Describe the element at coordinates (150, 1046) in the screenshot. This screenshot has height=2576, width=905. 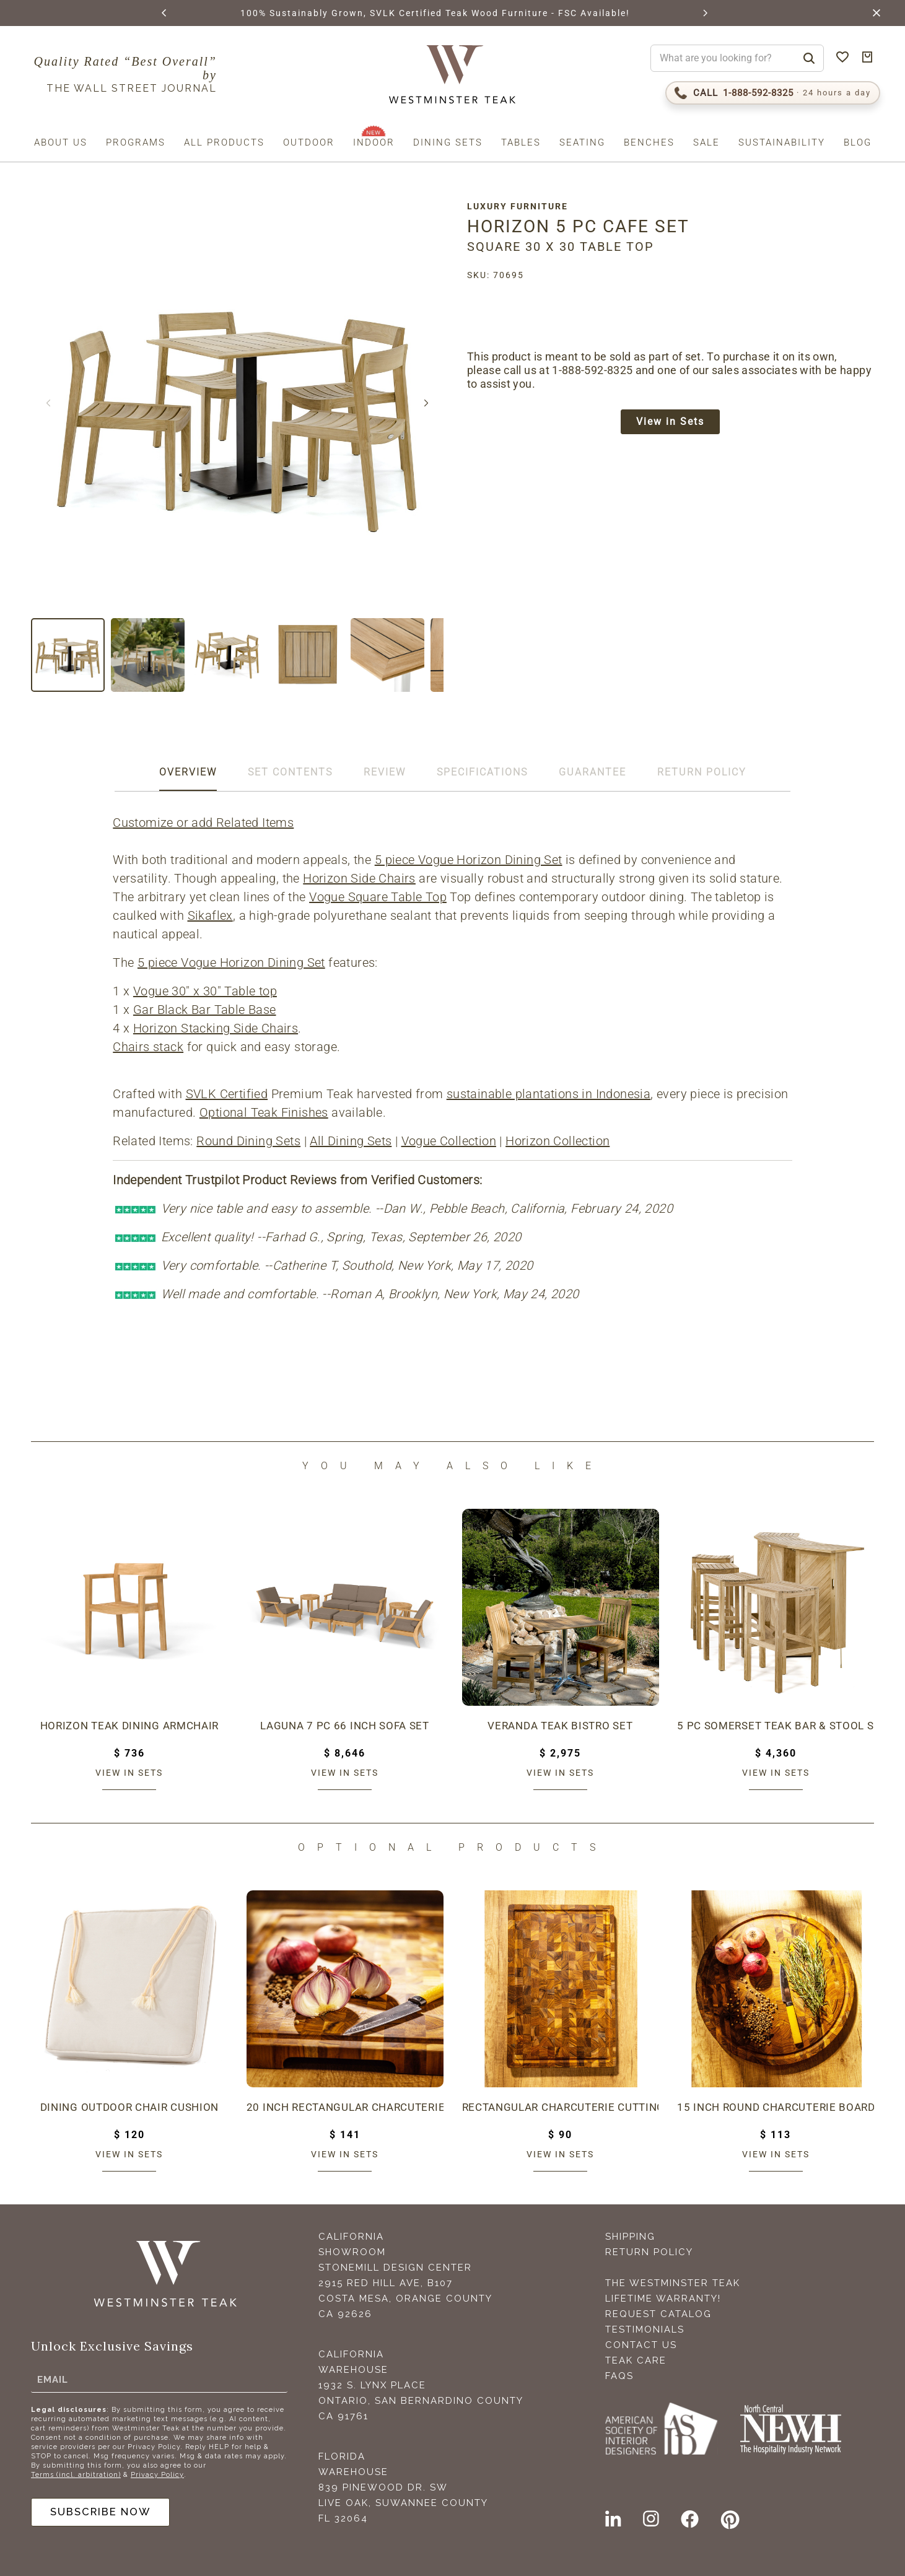
I see `Chairs stack` at that location.